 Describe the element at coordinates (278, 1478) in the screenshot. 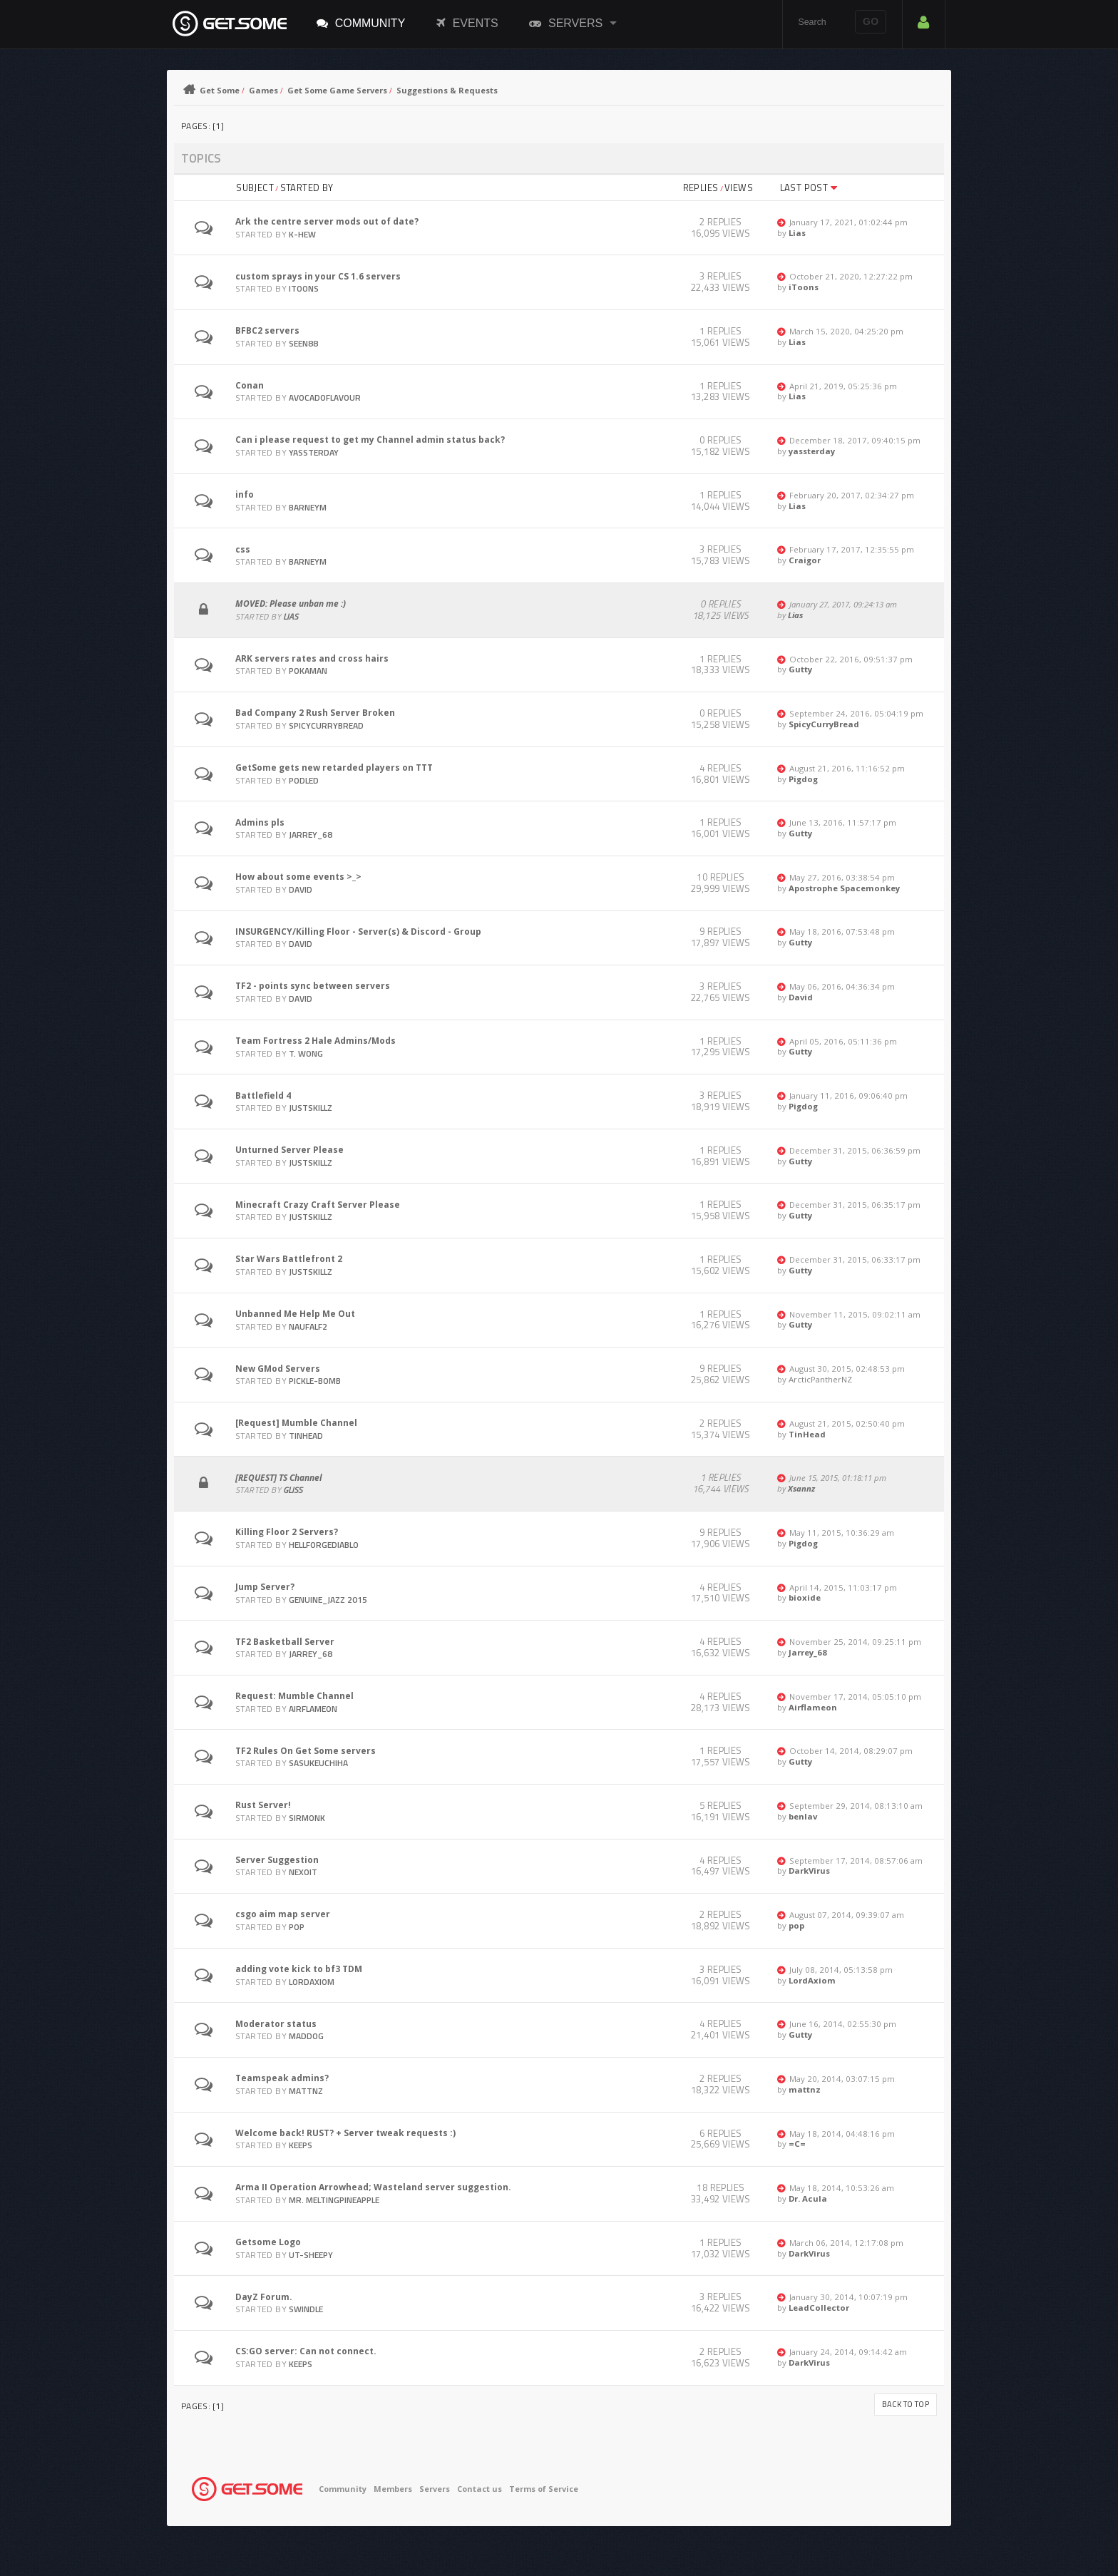

I see `[REQUEST] TS Channel` at that location.